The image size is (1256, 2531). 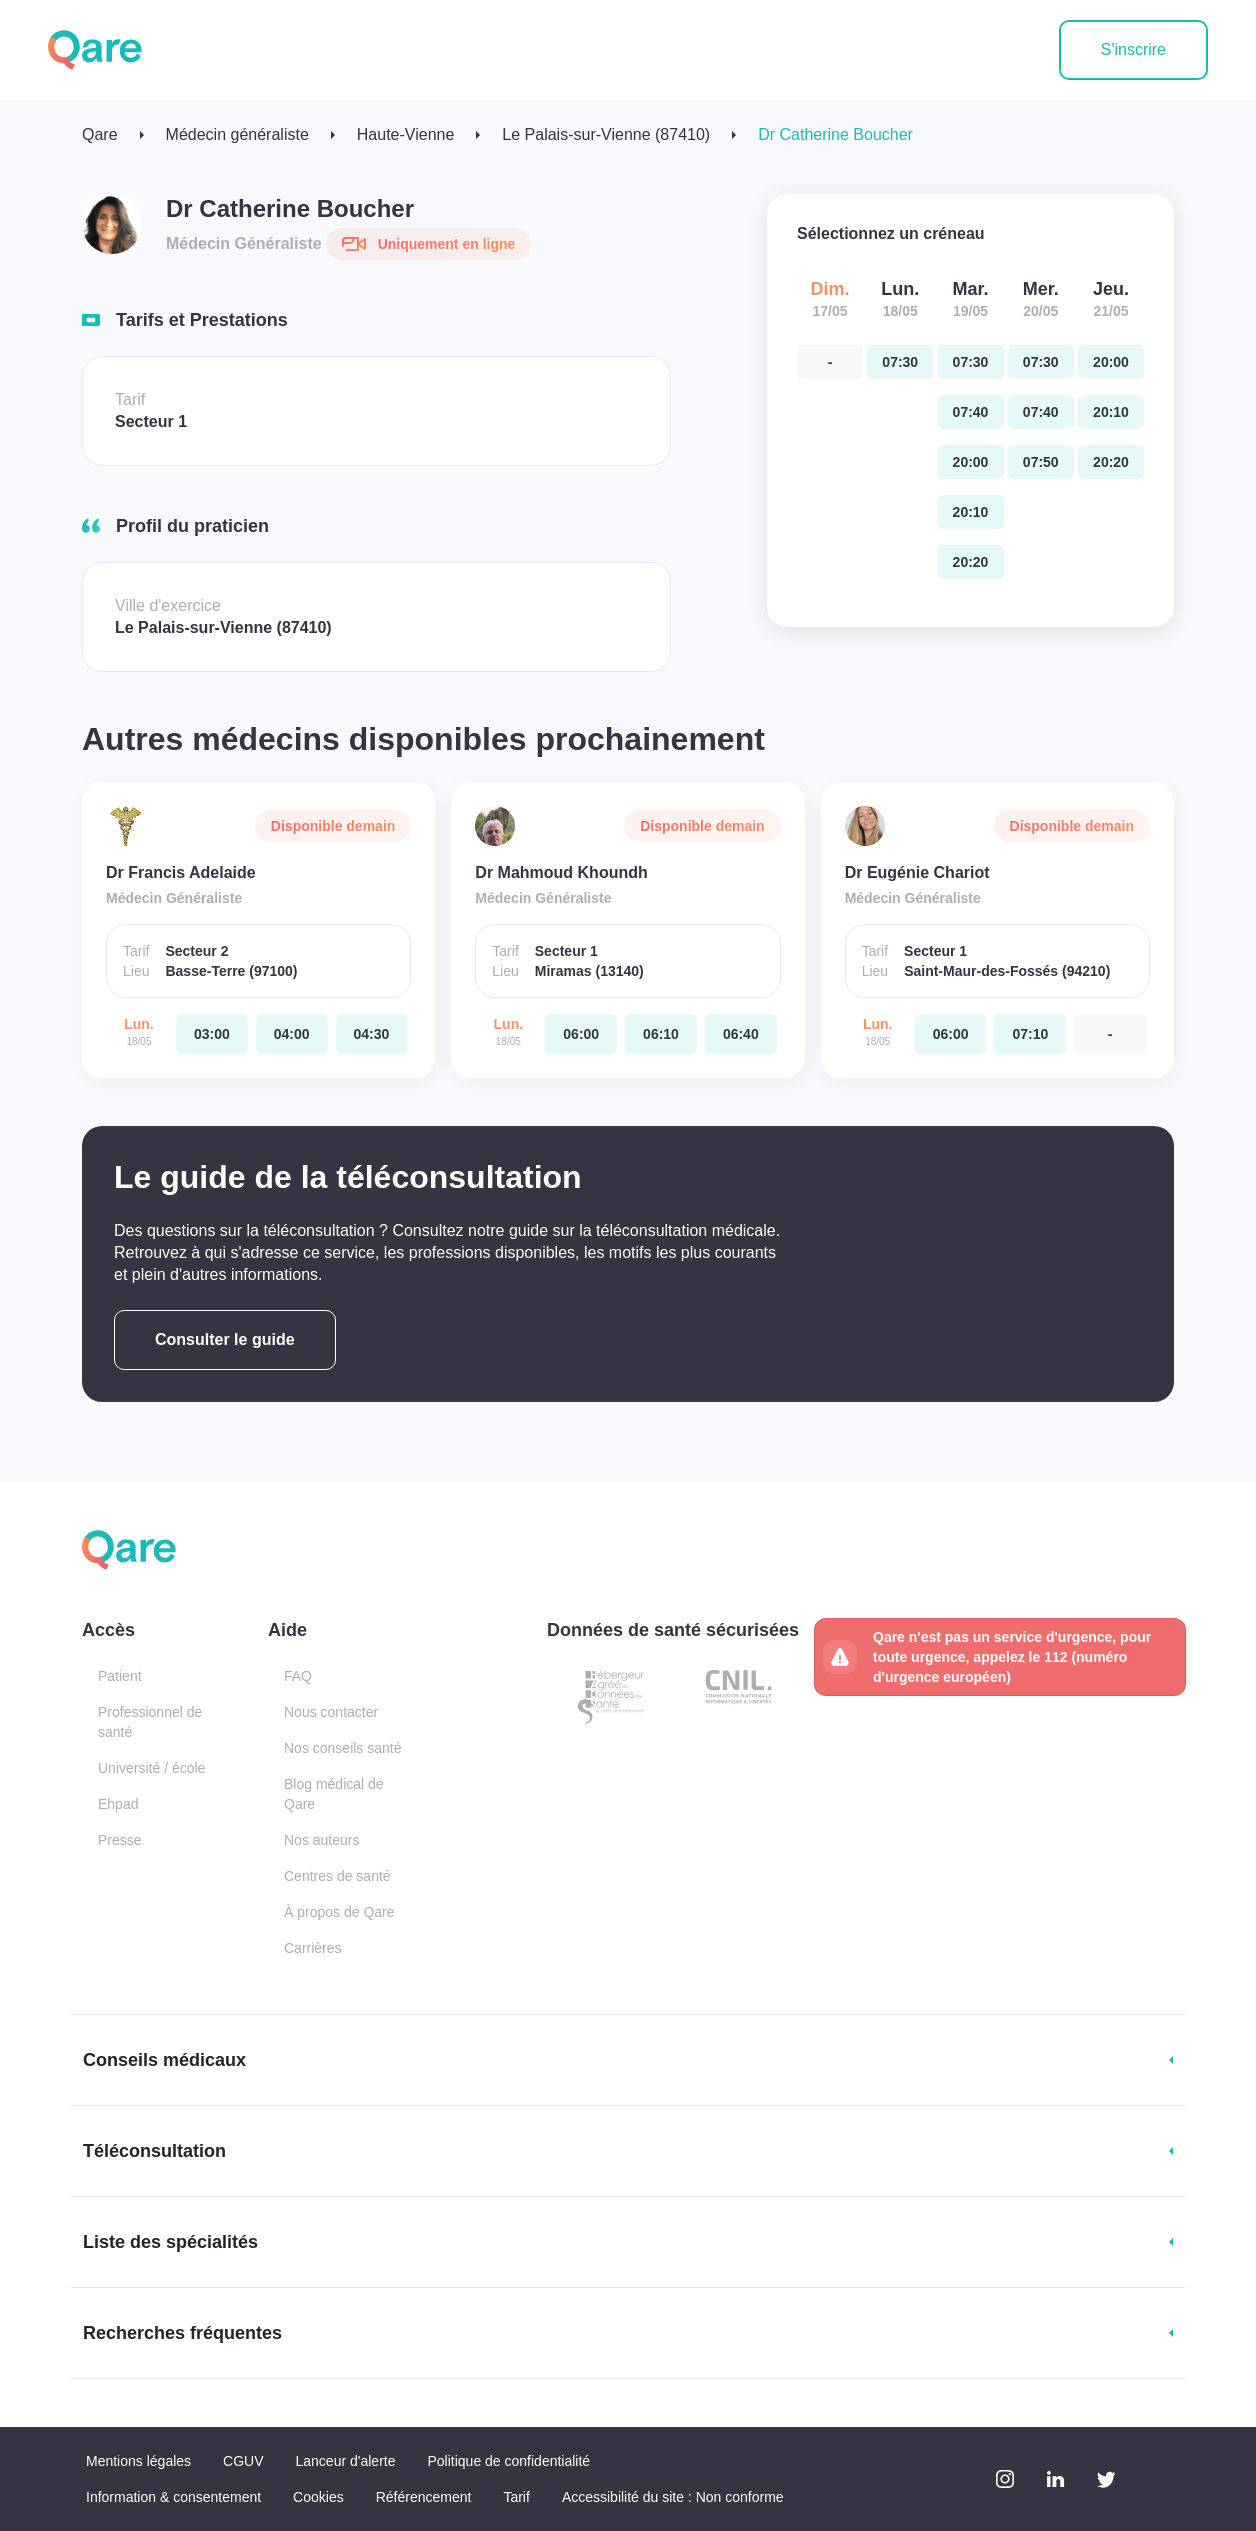 What do you see at coordinates (673, 2497) in the screenshot?
I see `Accessibilité du site : Non conforme` at bounding box center [673, 2497].